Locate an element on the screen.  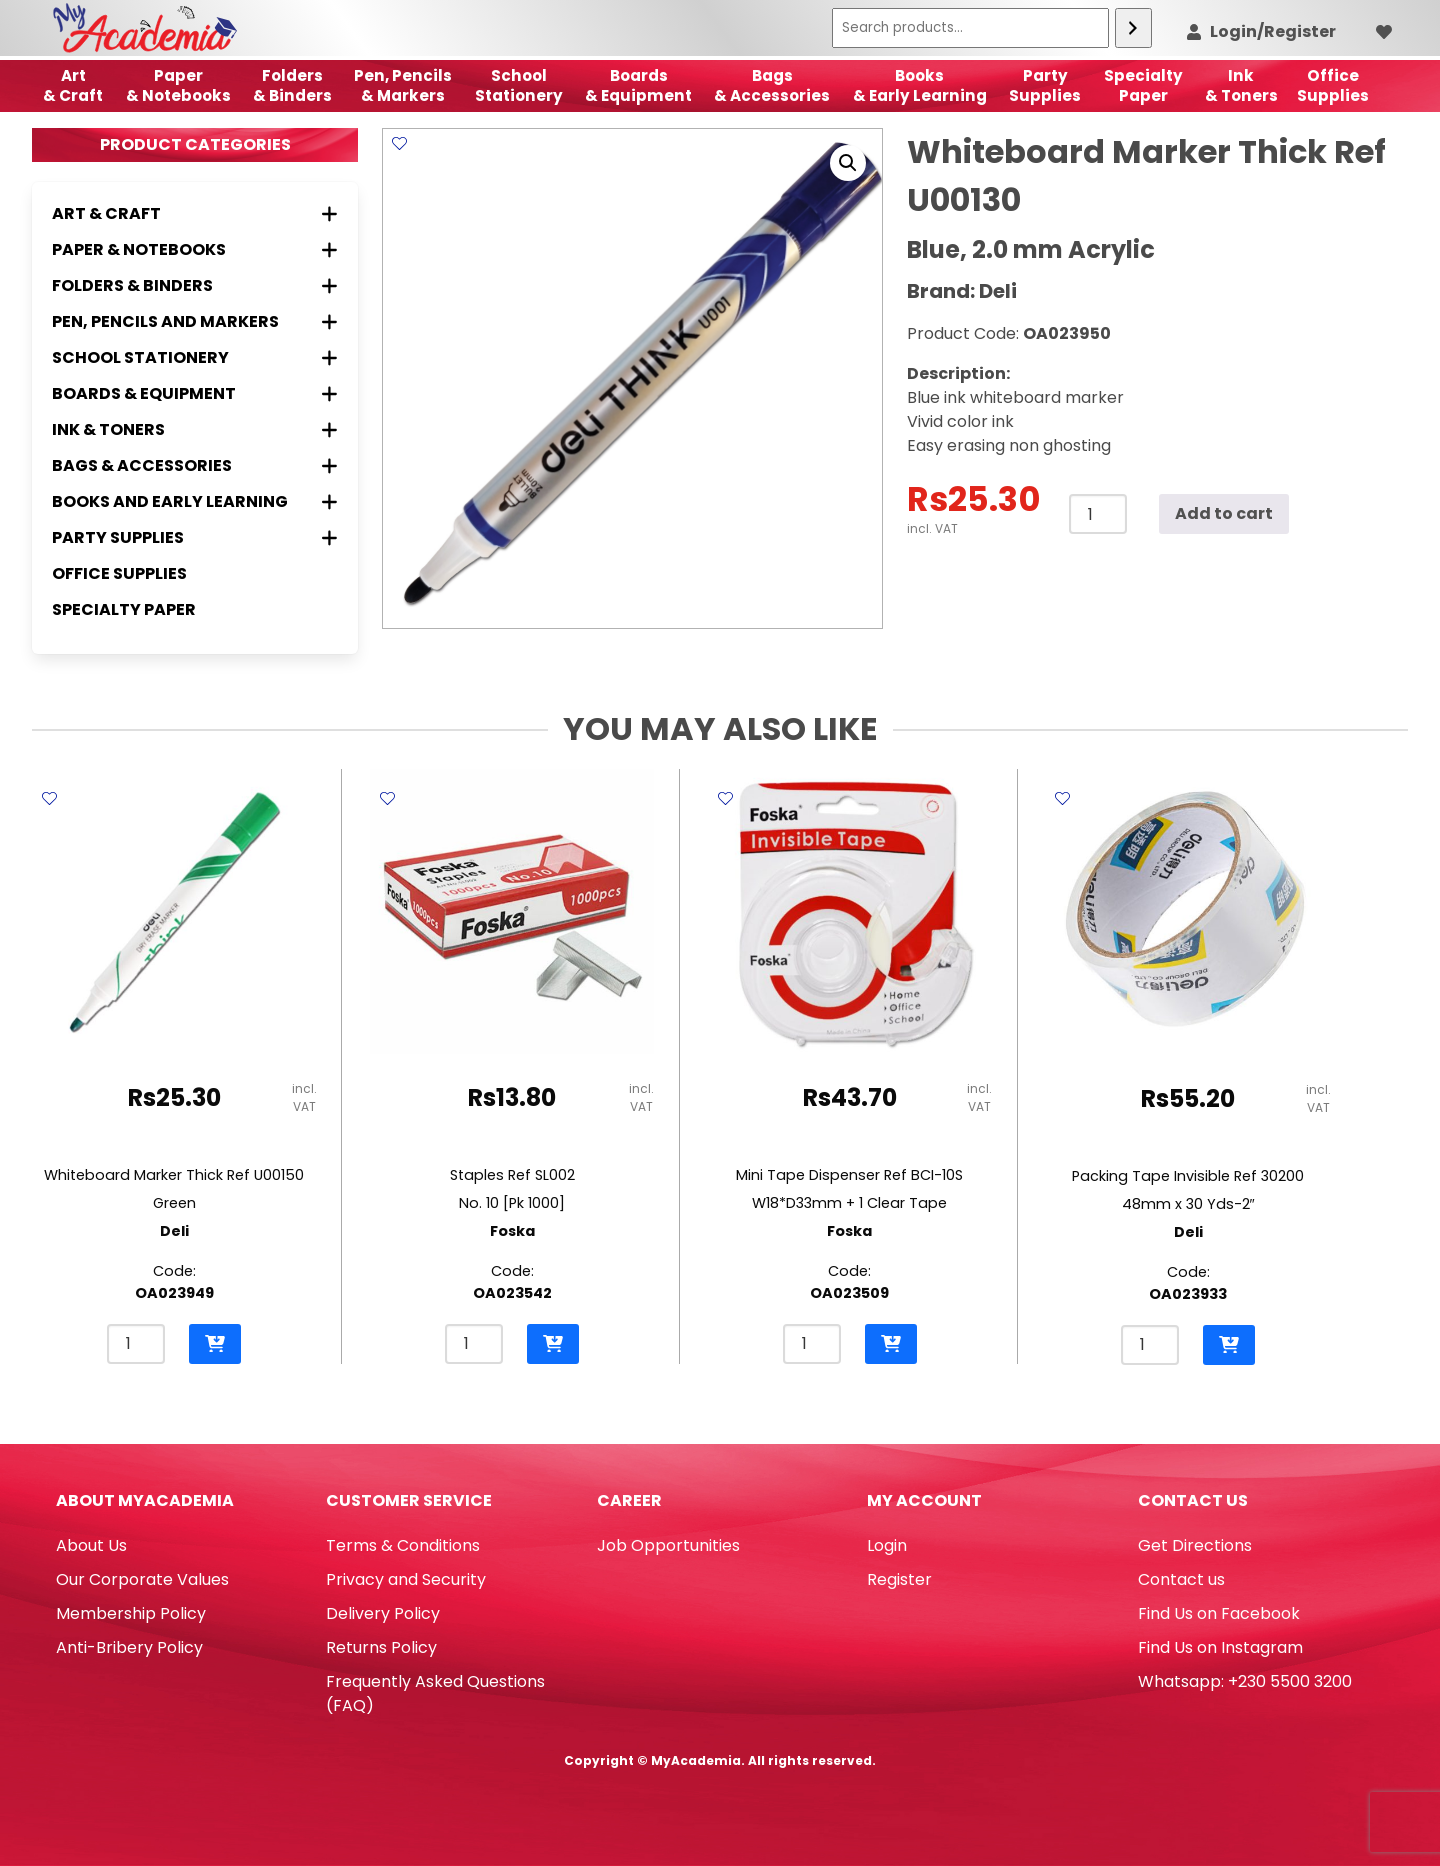
Delivery Policy is located at coordinates (383, 1613).